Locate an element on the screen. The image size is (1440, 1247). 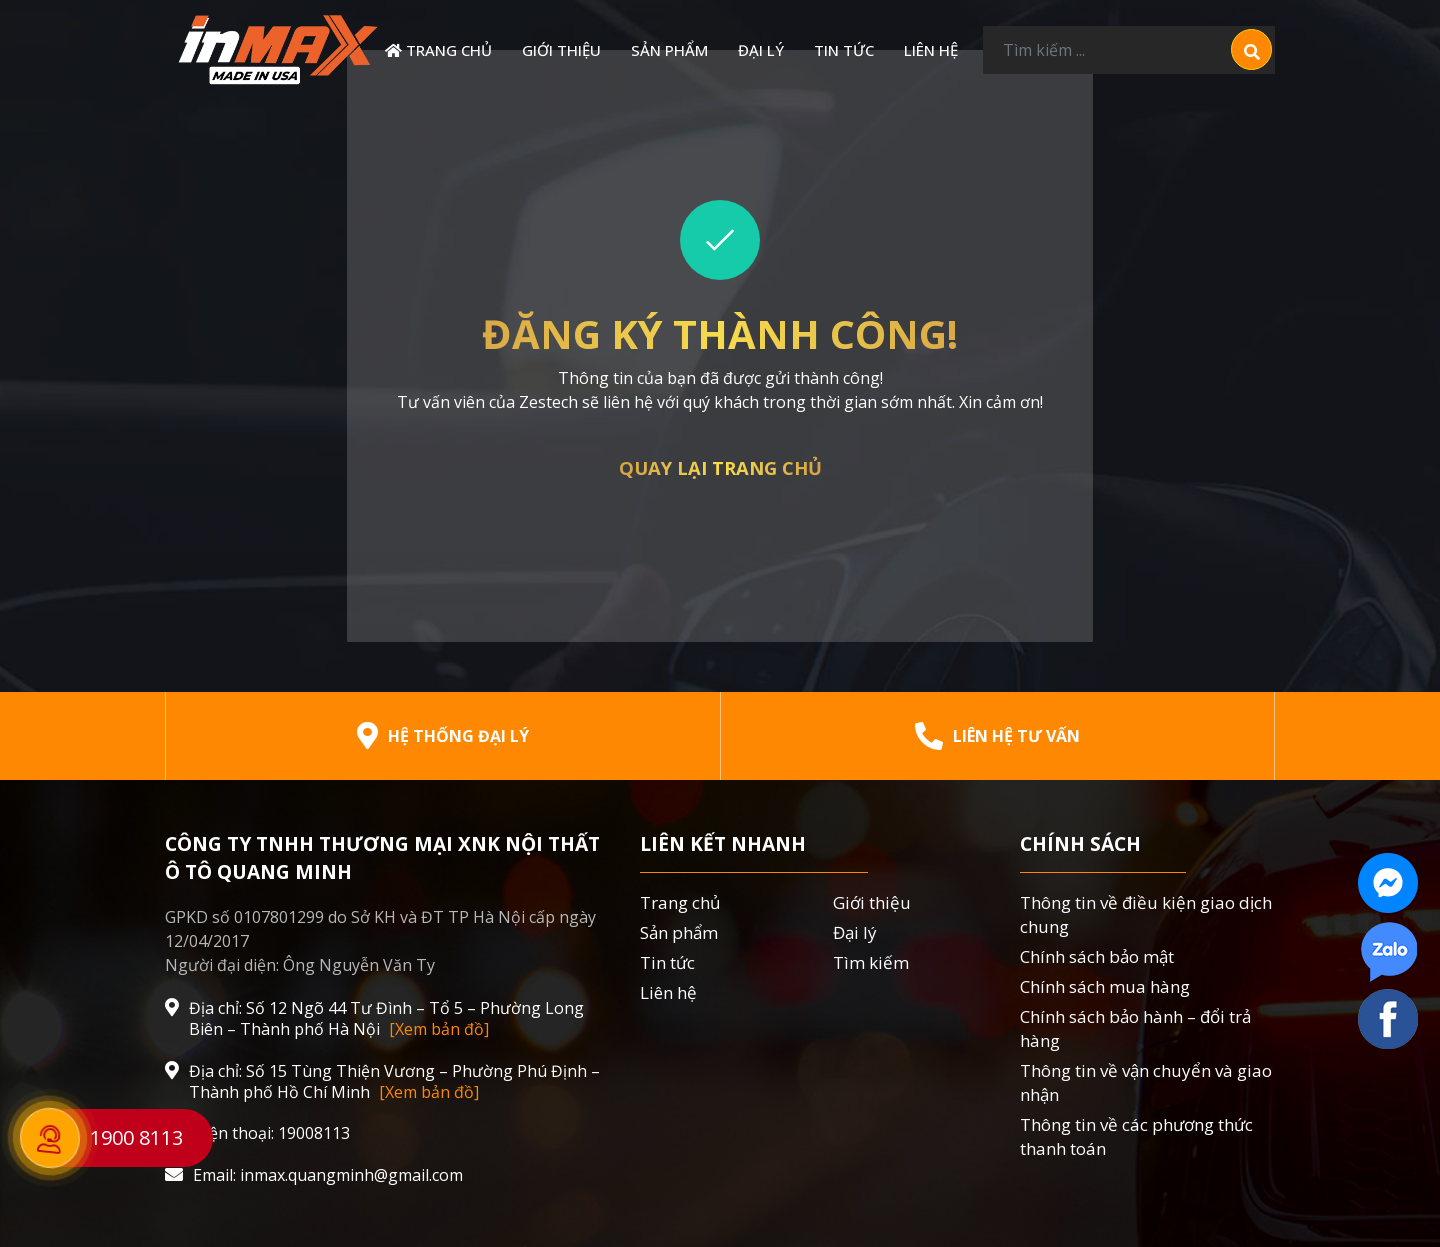
Chính sách bảo mật is located at coordinates (1097, 956).